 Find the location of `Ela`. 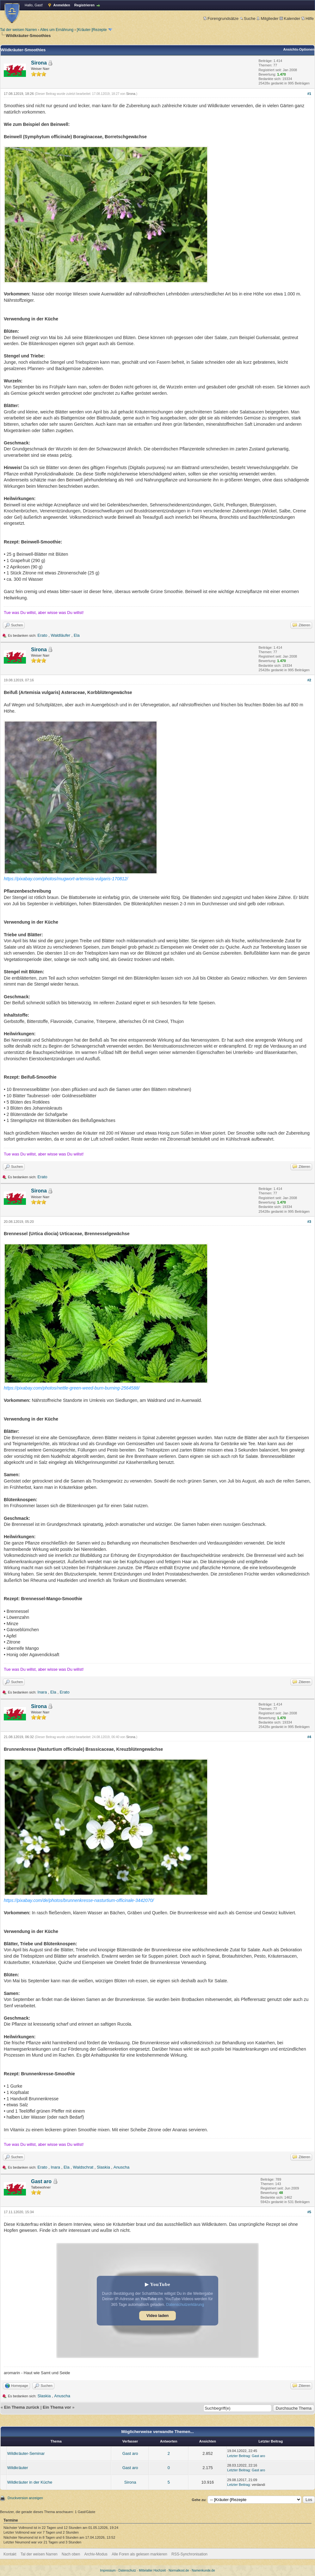

Ela is located at coordinates (77, 635).